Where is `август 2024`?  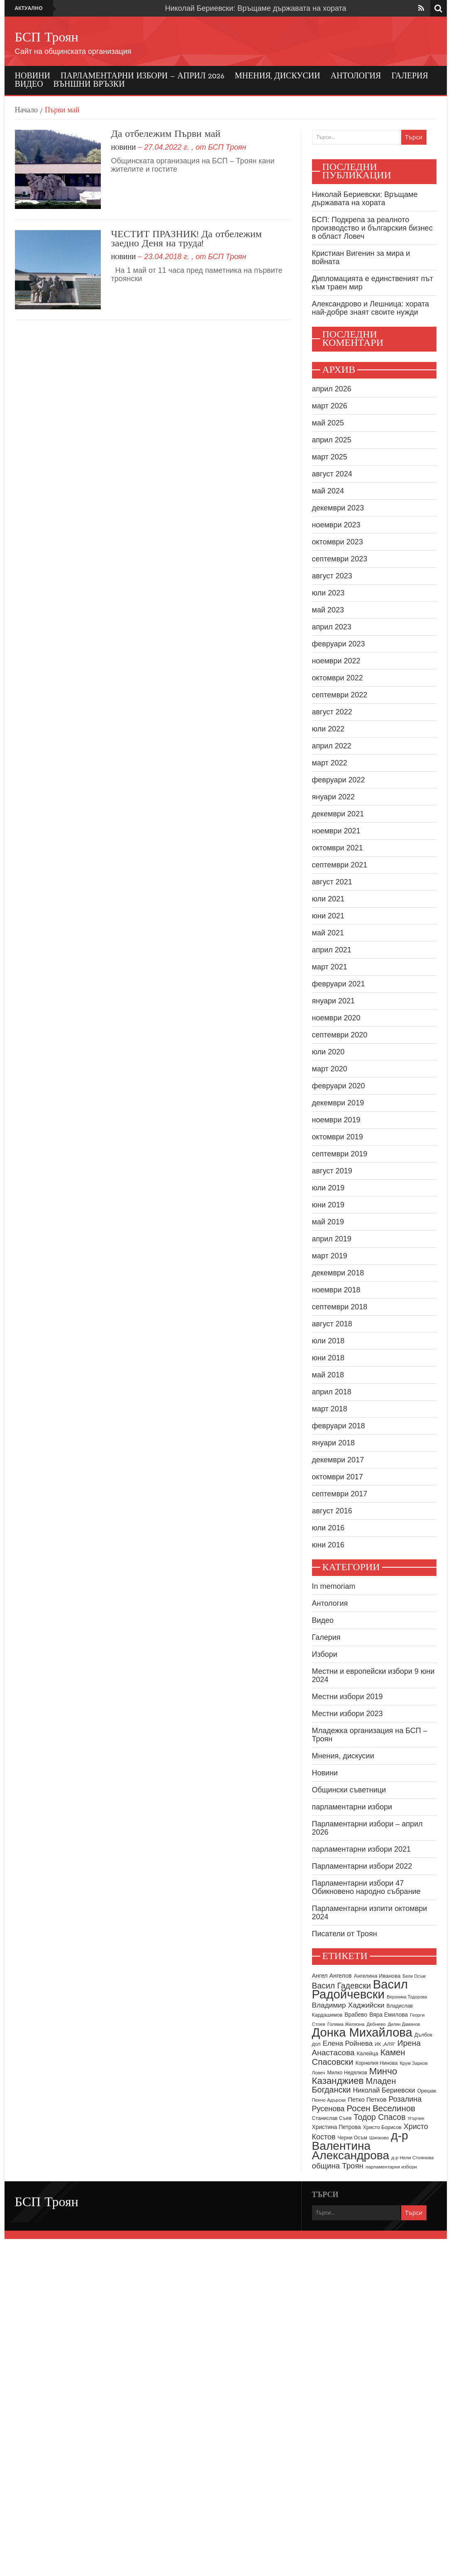
август 2024 is located at coordinates (332, 474).